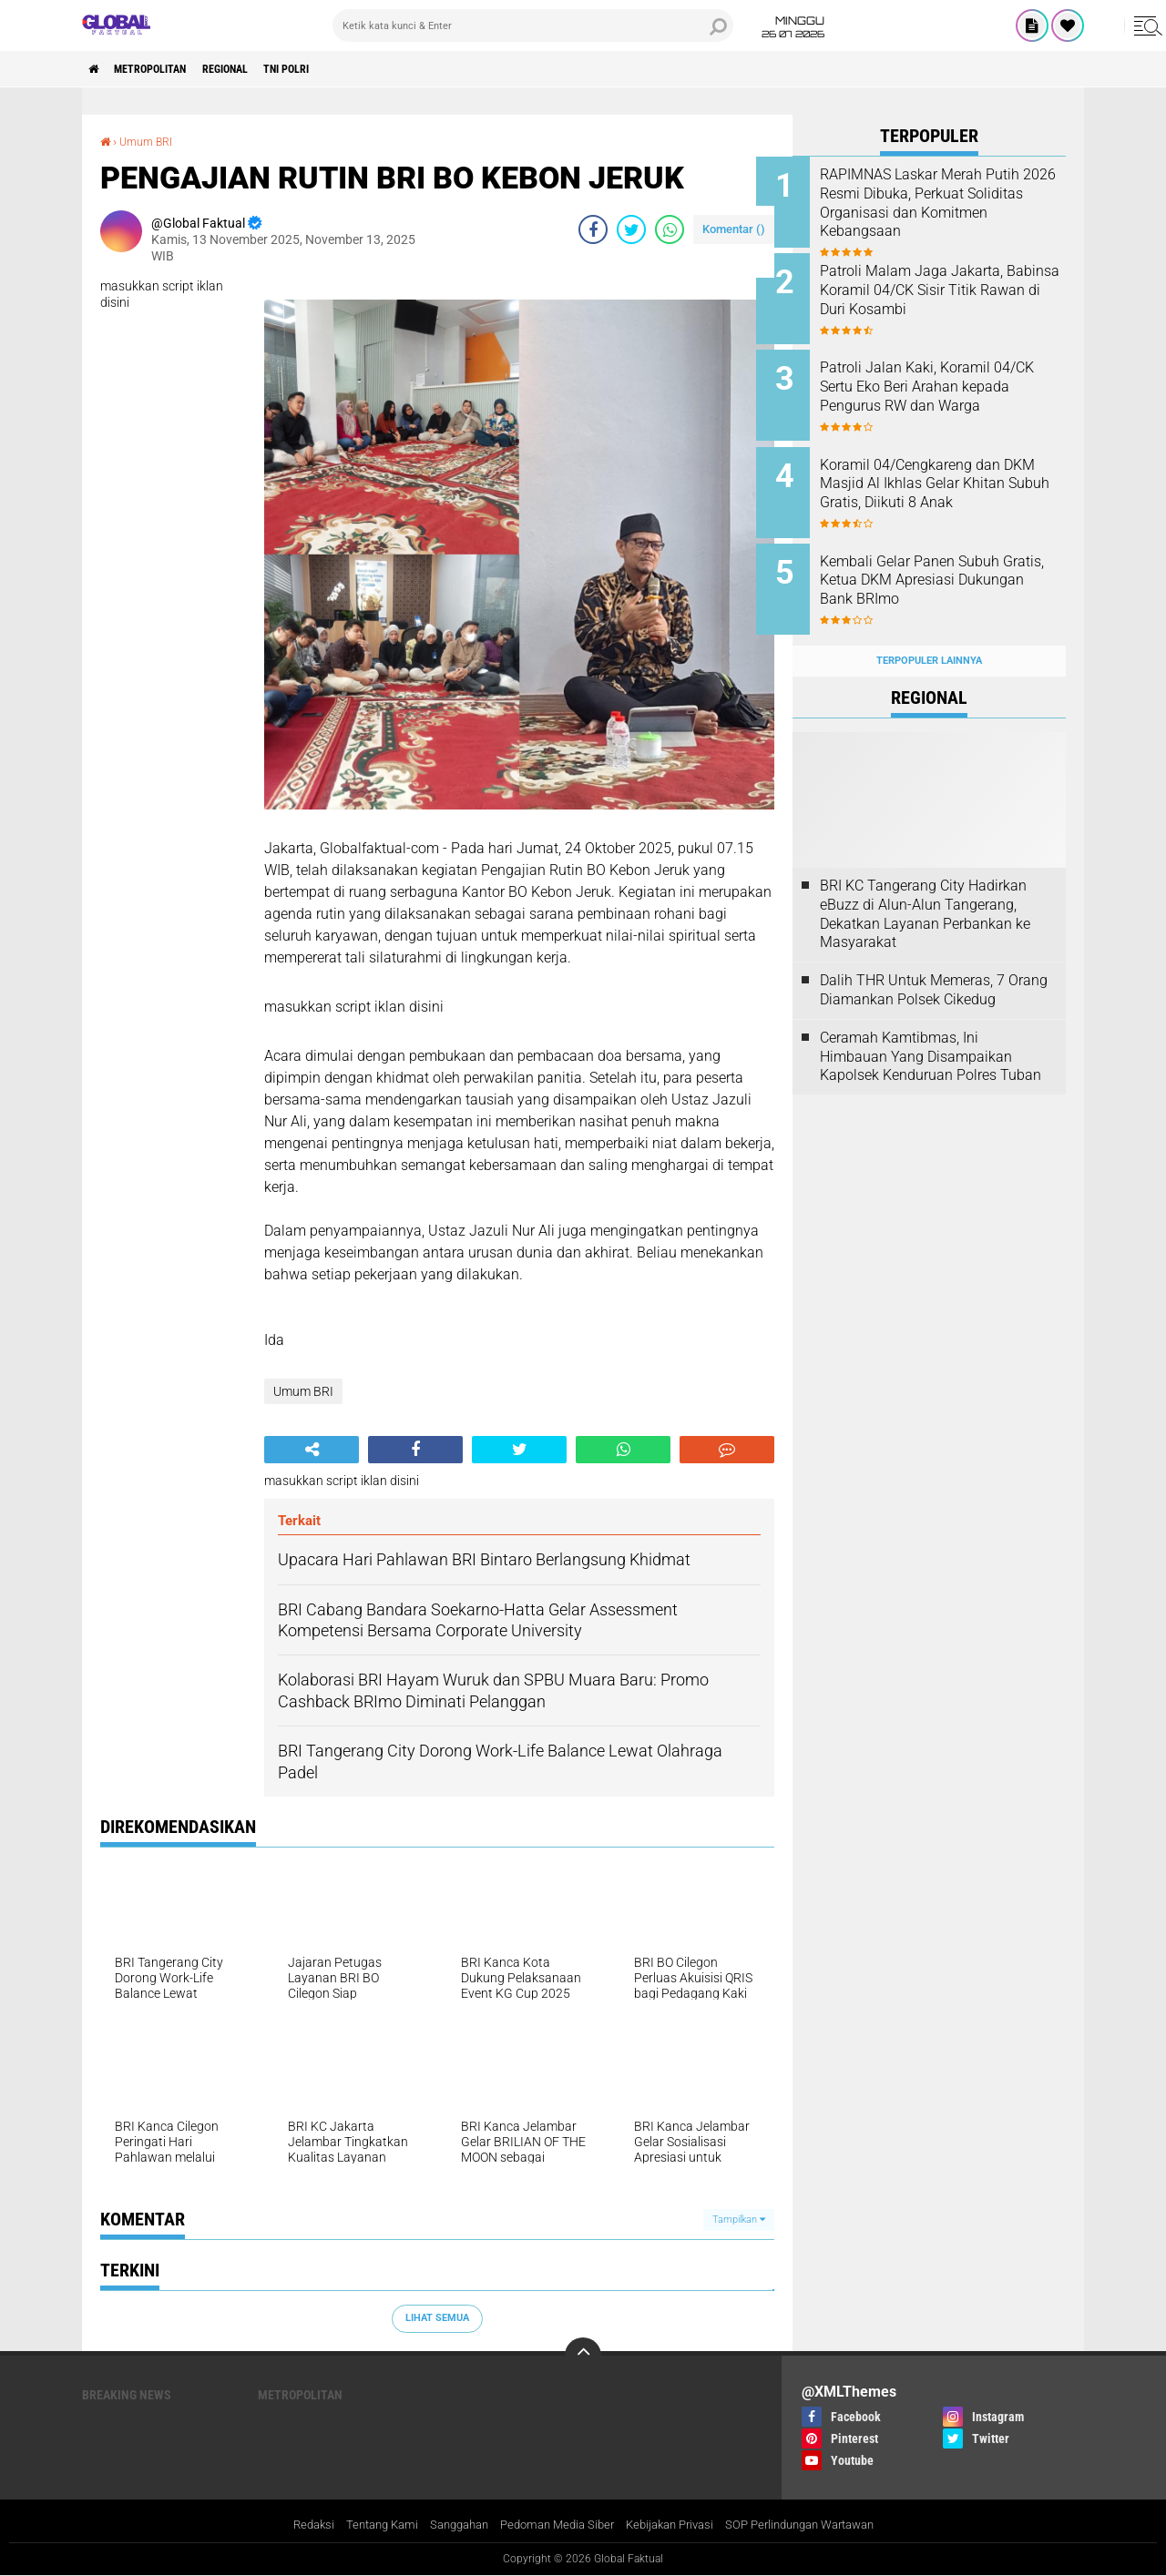 This screenshot has width=1166, height=2576. I want to click on BRI KC Tangerang City Hadirkan eBuzz di Alun-Alun Tangerang, Dekatkan Layanan Perbankan ke Masyarakat, so click(925, 884).